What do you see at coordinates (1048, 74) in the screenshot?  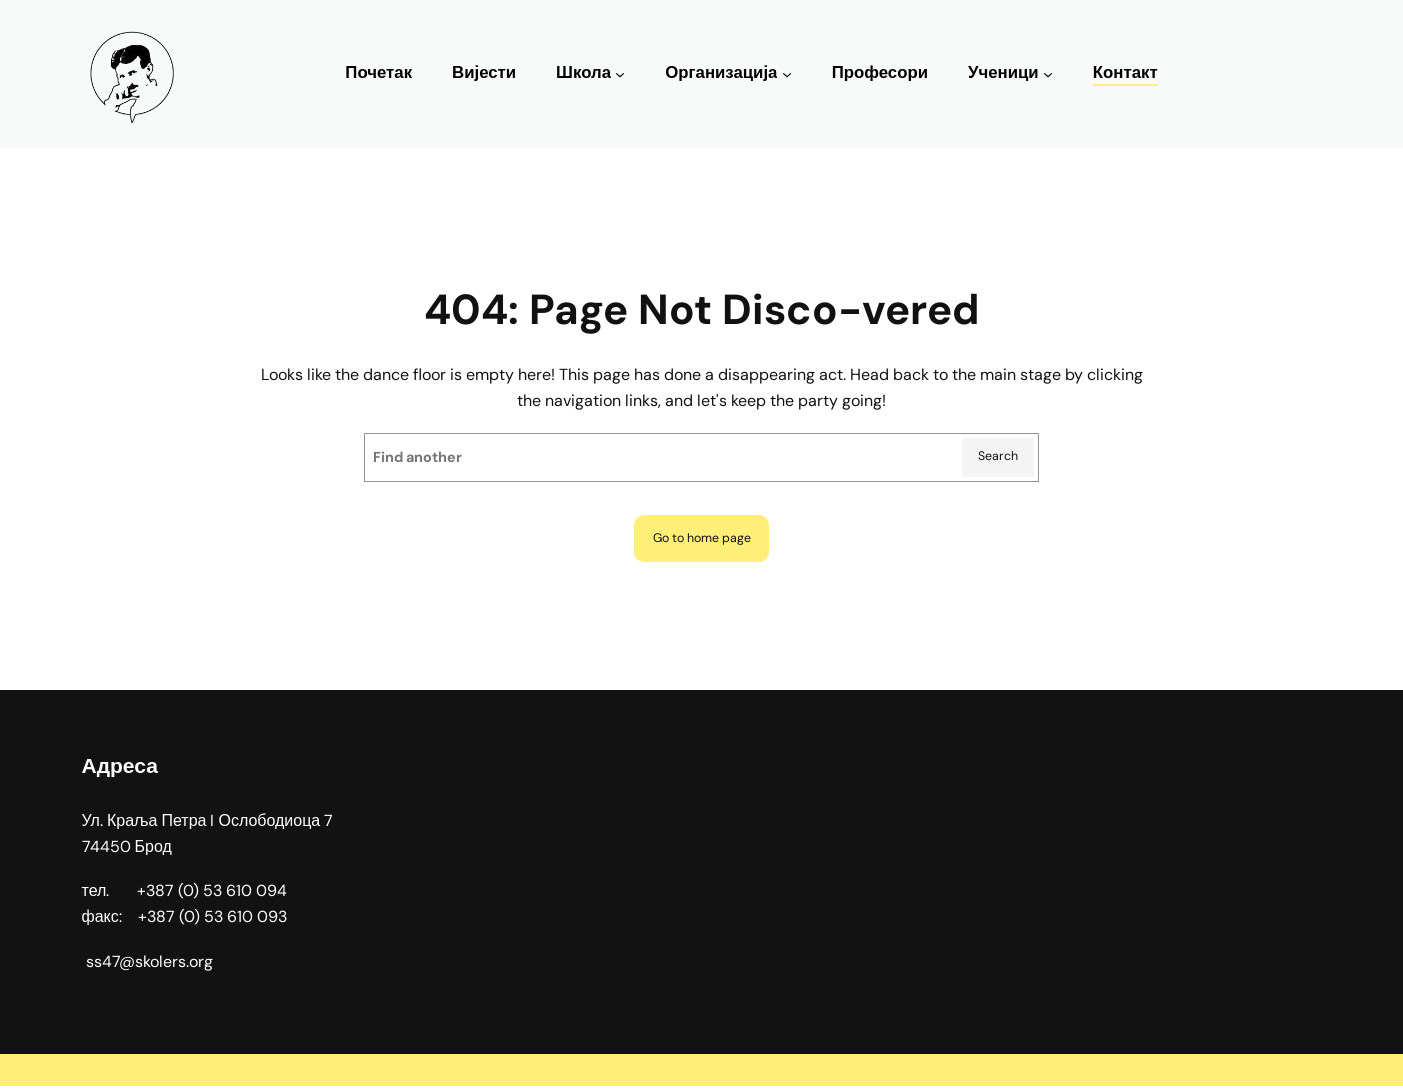 I see `[Ученици подизборник]` at bounding box center [1048, 74].